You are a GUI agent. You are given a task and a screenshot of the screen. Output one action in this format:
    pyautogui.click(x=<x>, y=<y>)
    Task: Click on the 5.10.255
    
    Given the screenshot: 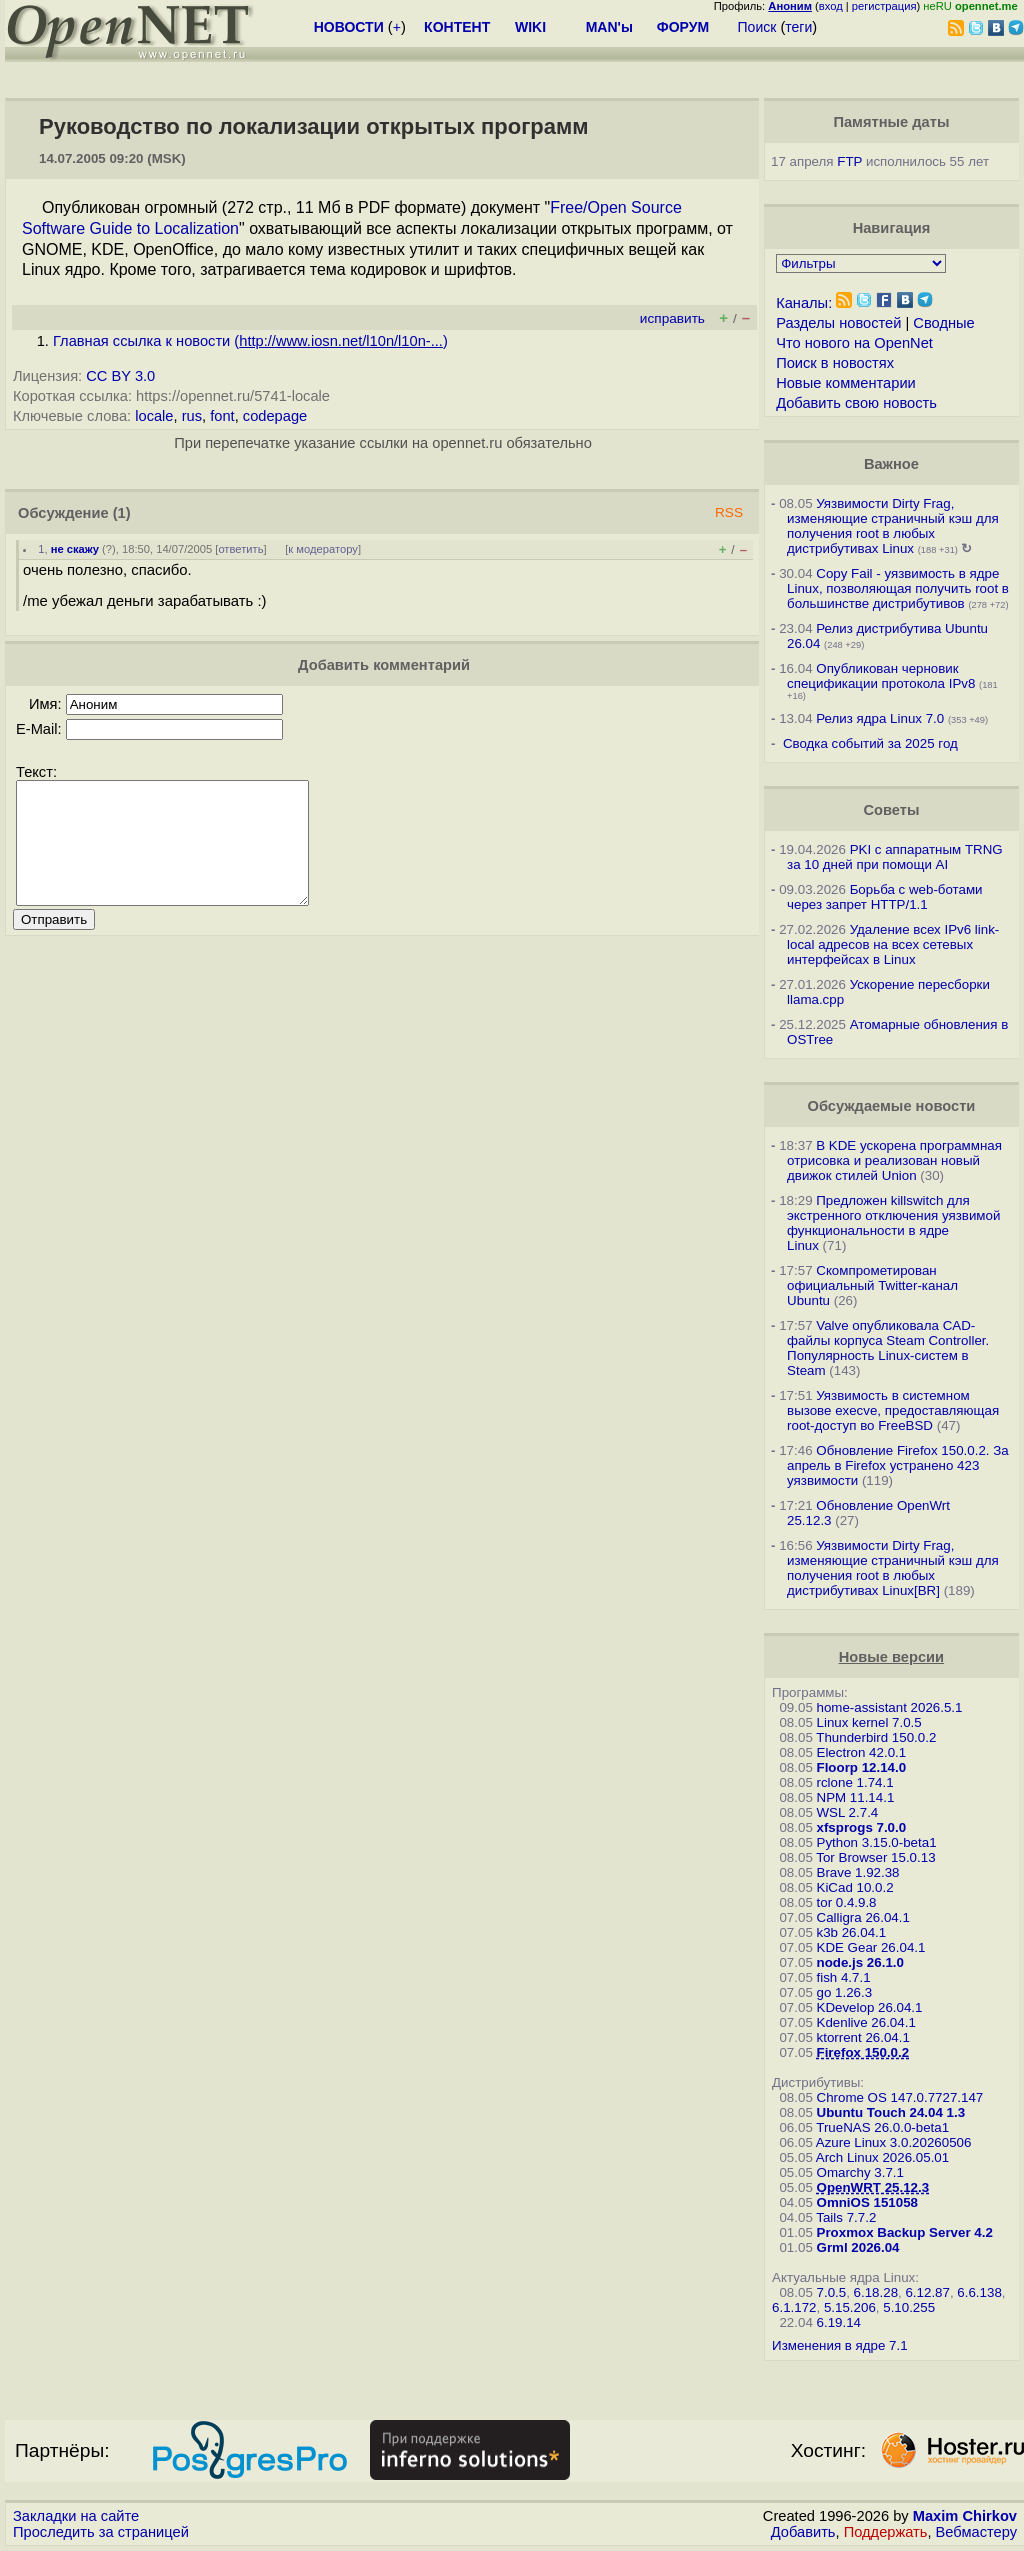 What is the action you would take?
    pyautogui.click(x=909, y=2307)
    